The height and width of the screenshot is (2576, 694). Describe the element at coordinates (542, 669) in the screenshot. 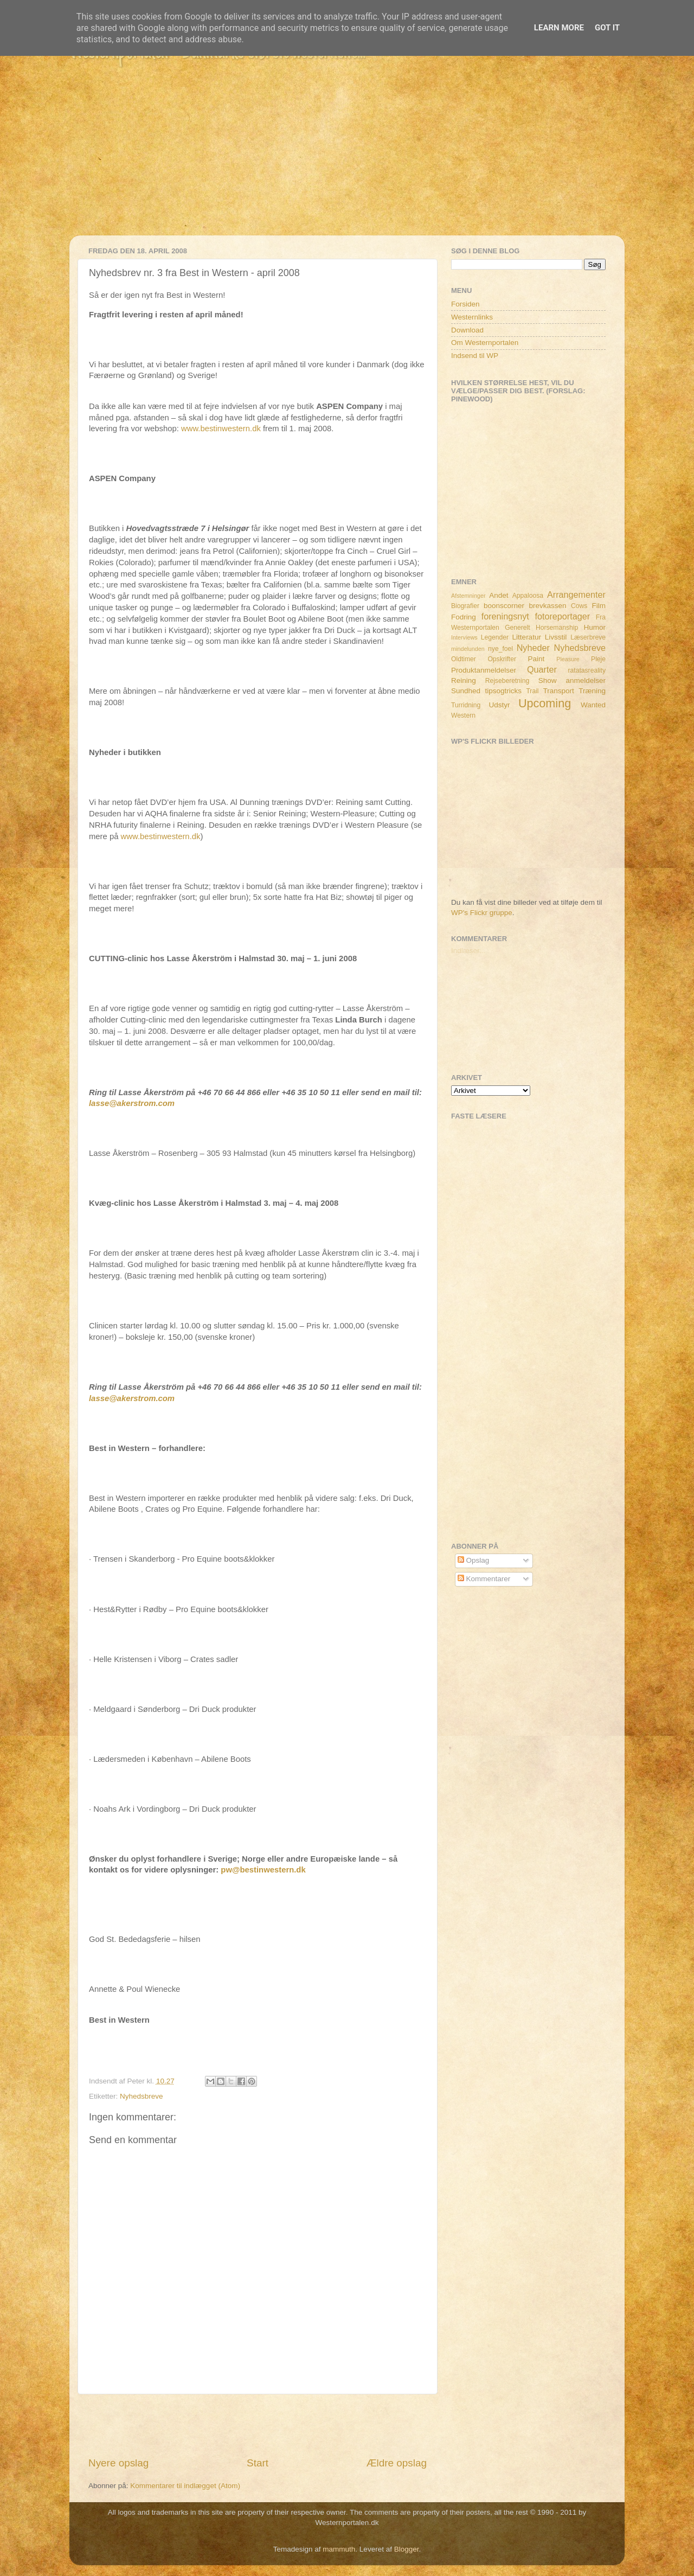

I see `Quarter` at that location.